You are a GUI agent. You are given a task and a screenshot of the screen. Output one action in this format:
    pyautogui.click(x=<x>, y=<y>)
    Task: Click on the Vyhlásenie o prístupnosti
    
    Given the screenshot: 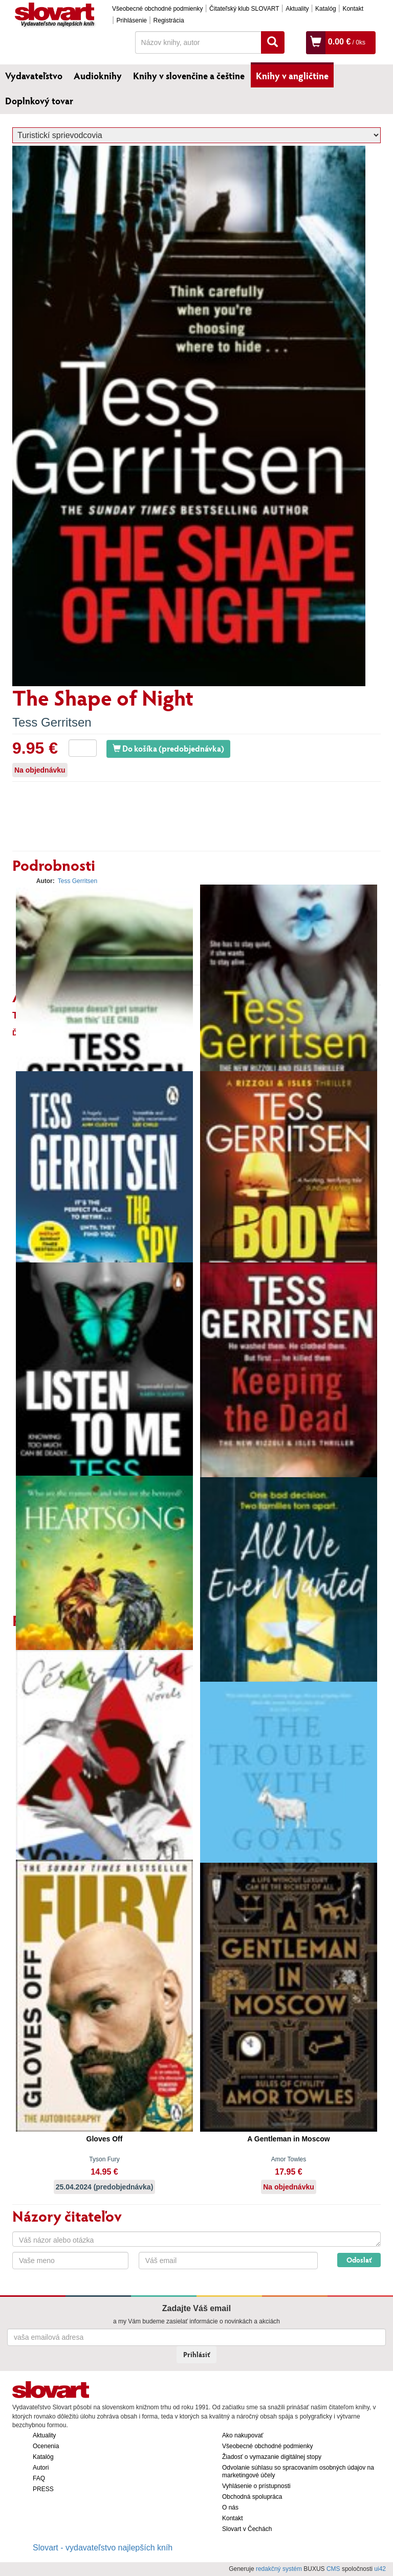 What is the action you would take?
    pyautogui.click(x=256, y=2486)
    